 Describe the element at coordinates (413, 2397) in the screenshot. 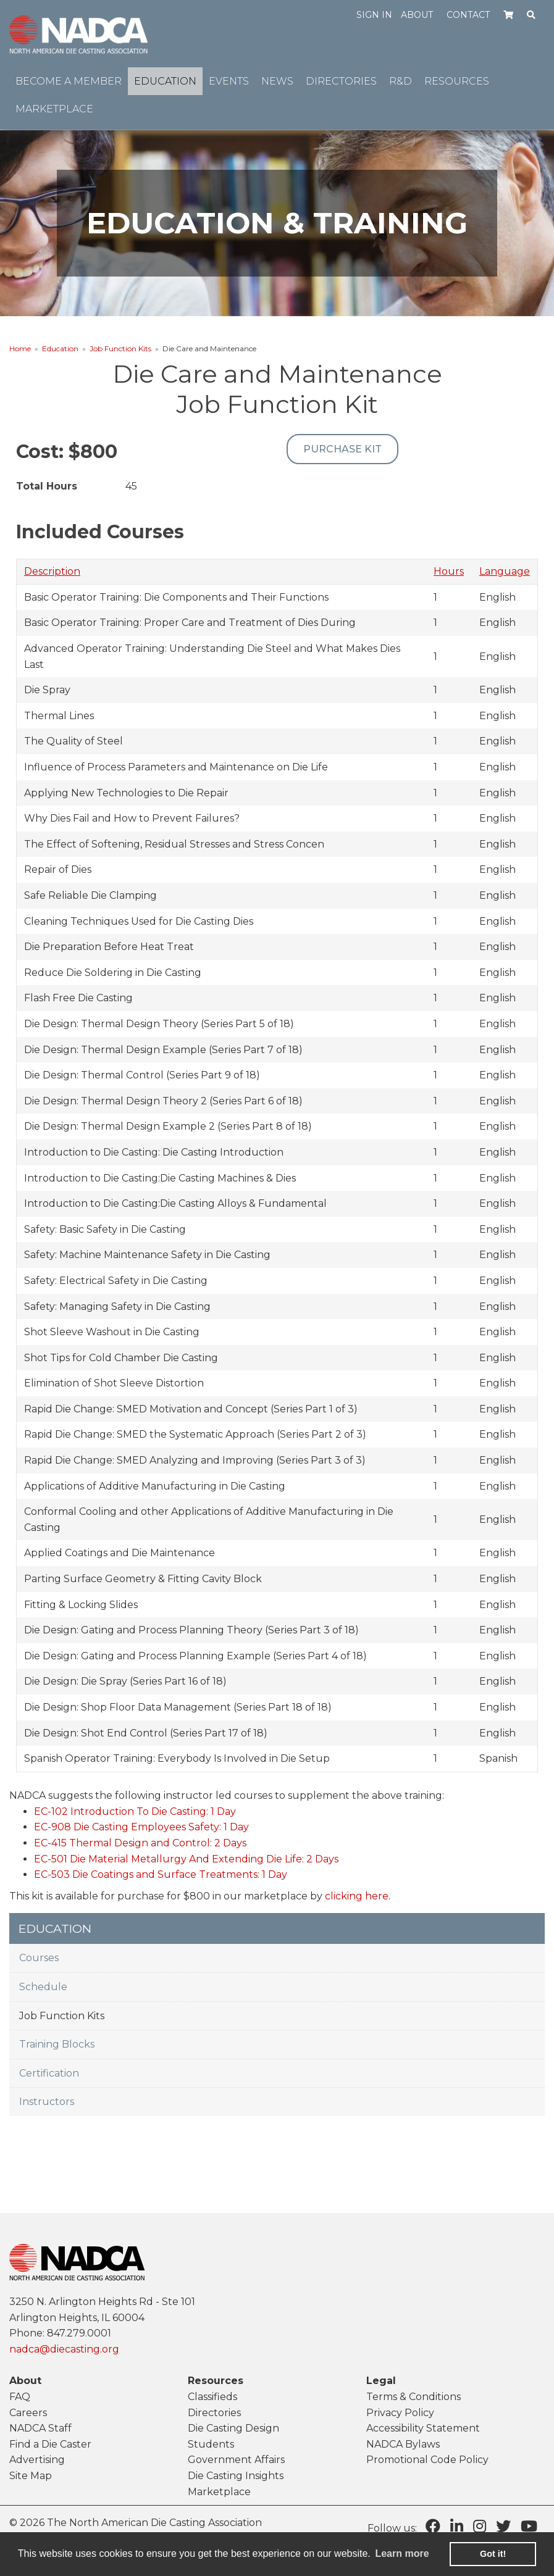

I see `Terms & Conditions` at that location.